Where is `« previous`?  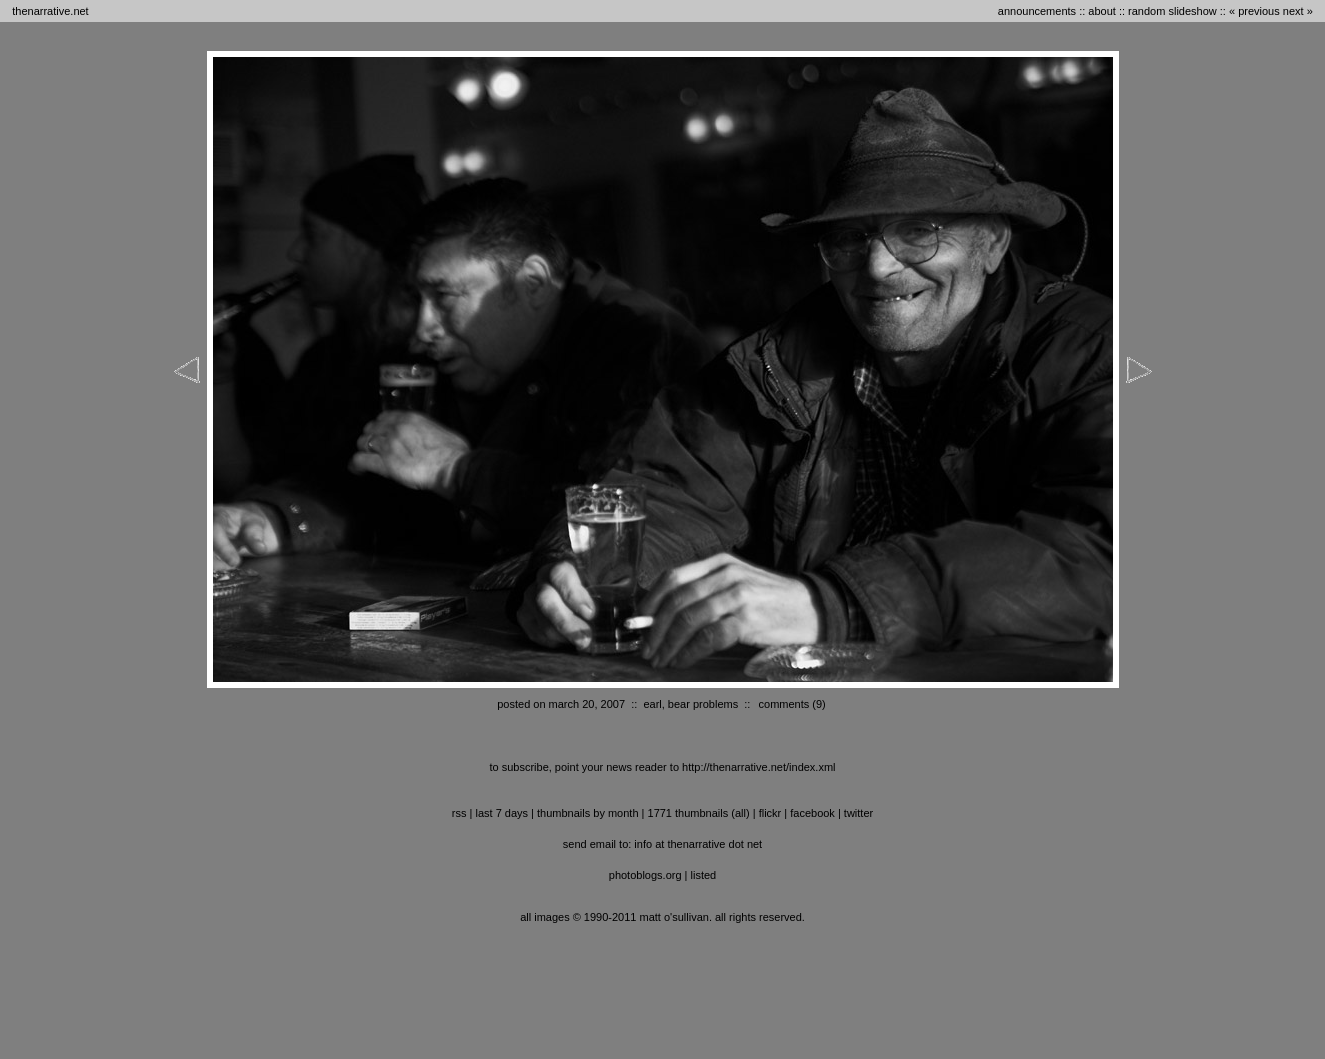 « previous is located at coordinates (1254, 11).